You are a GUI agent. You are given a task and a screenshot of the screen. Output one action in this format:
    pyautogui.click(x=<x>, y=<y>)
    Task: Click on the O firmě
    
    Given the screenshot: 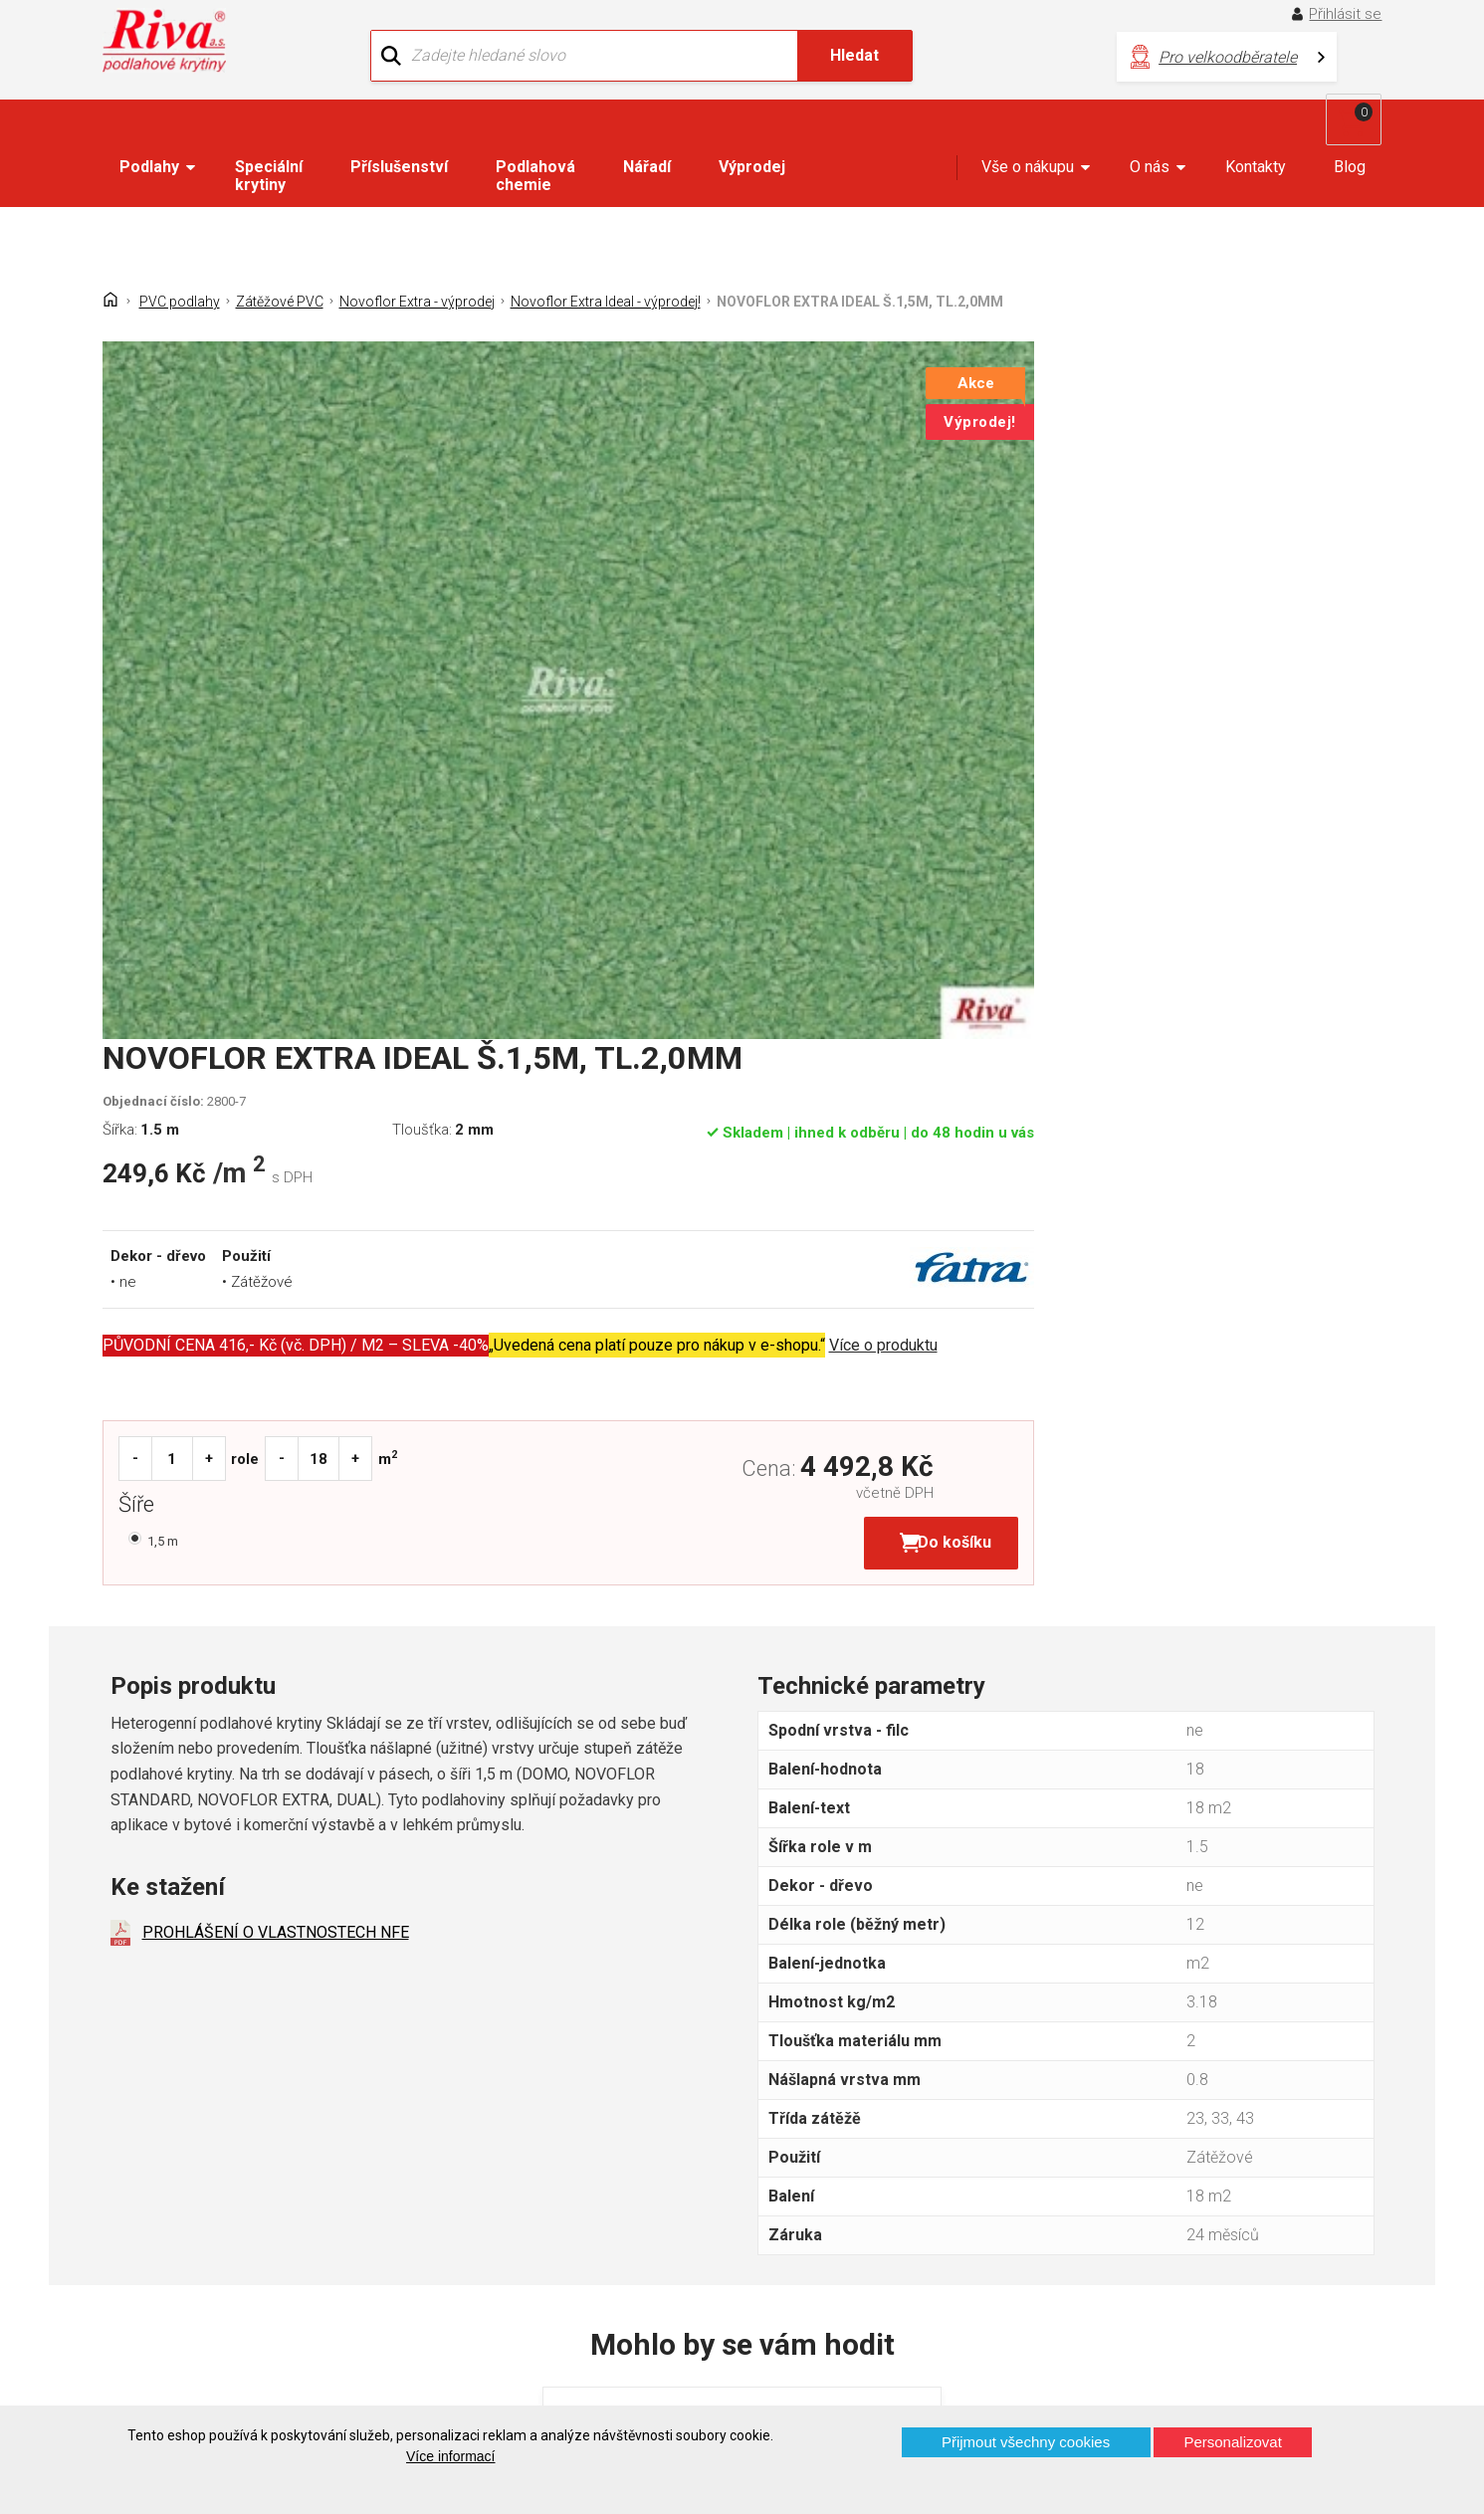 What is the action you would take?
    pyautogui.click(x=467, y=2138)
    